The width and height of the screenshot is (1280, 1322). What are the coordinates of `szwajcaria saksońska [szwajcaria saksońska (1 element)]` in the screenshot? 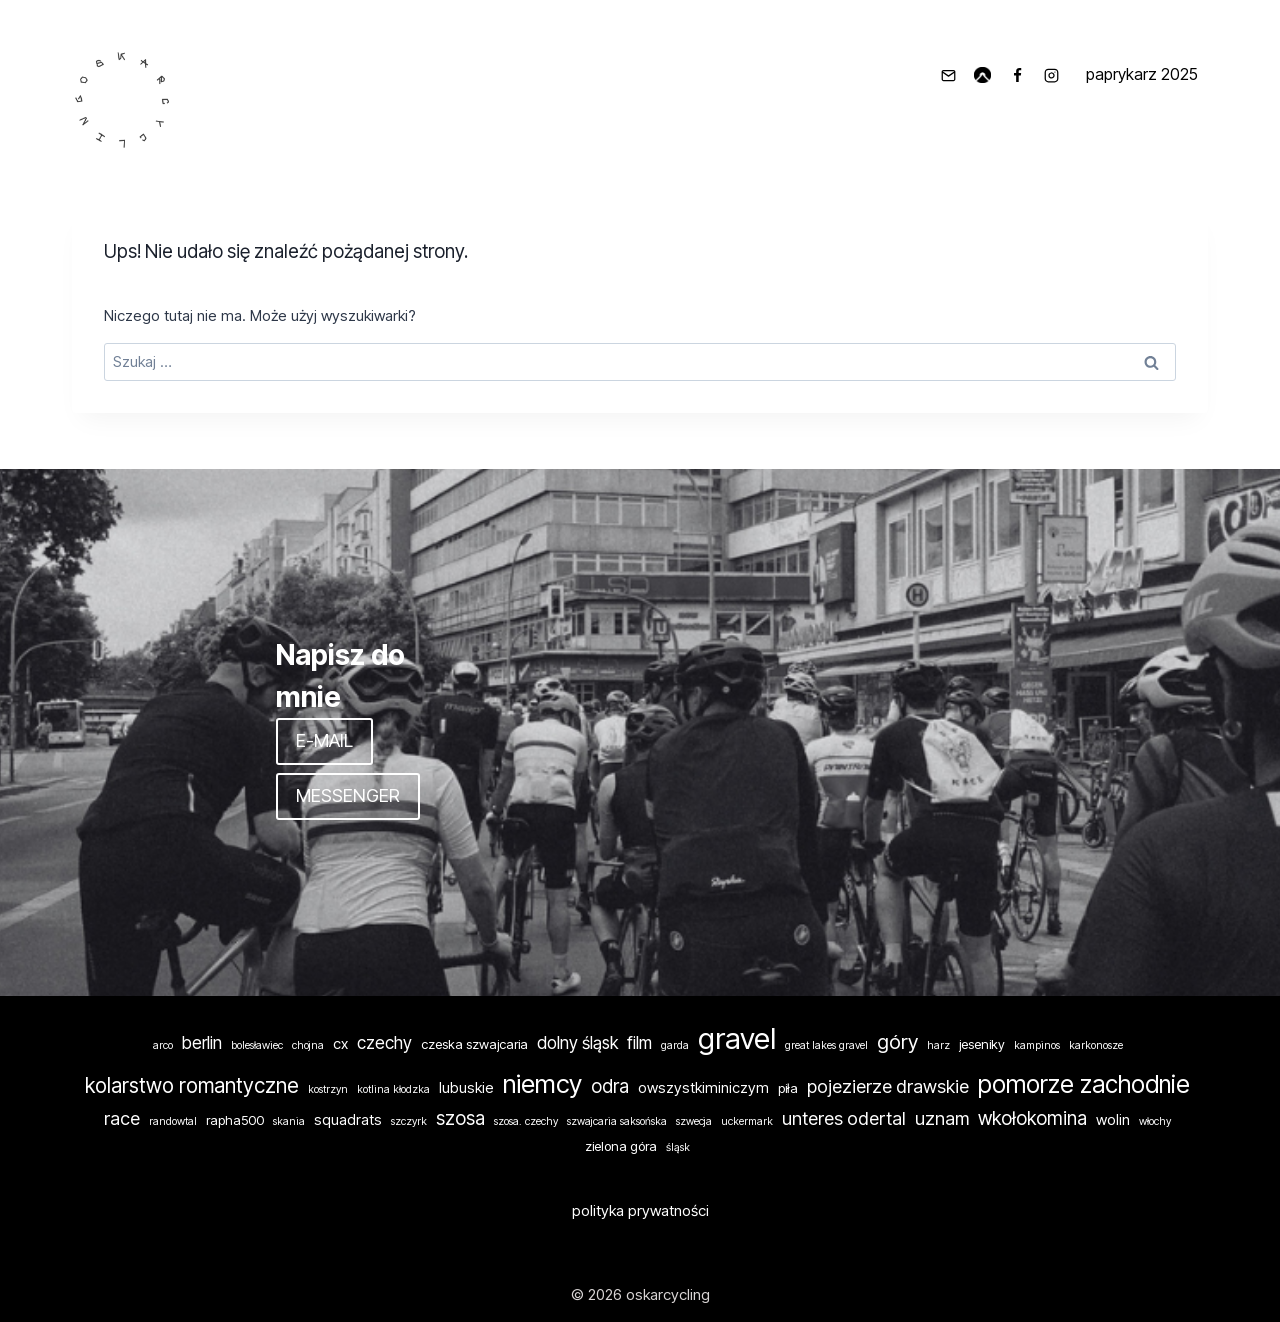 It's located at (617, 1121).